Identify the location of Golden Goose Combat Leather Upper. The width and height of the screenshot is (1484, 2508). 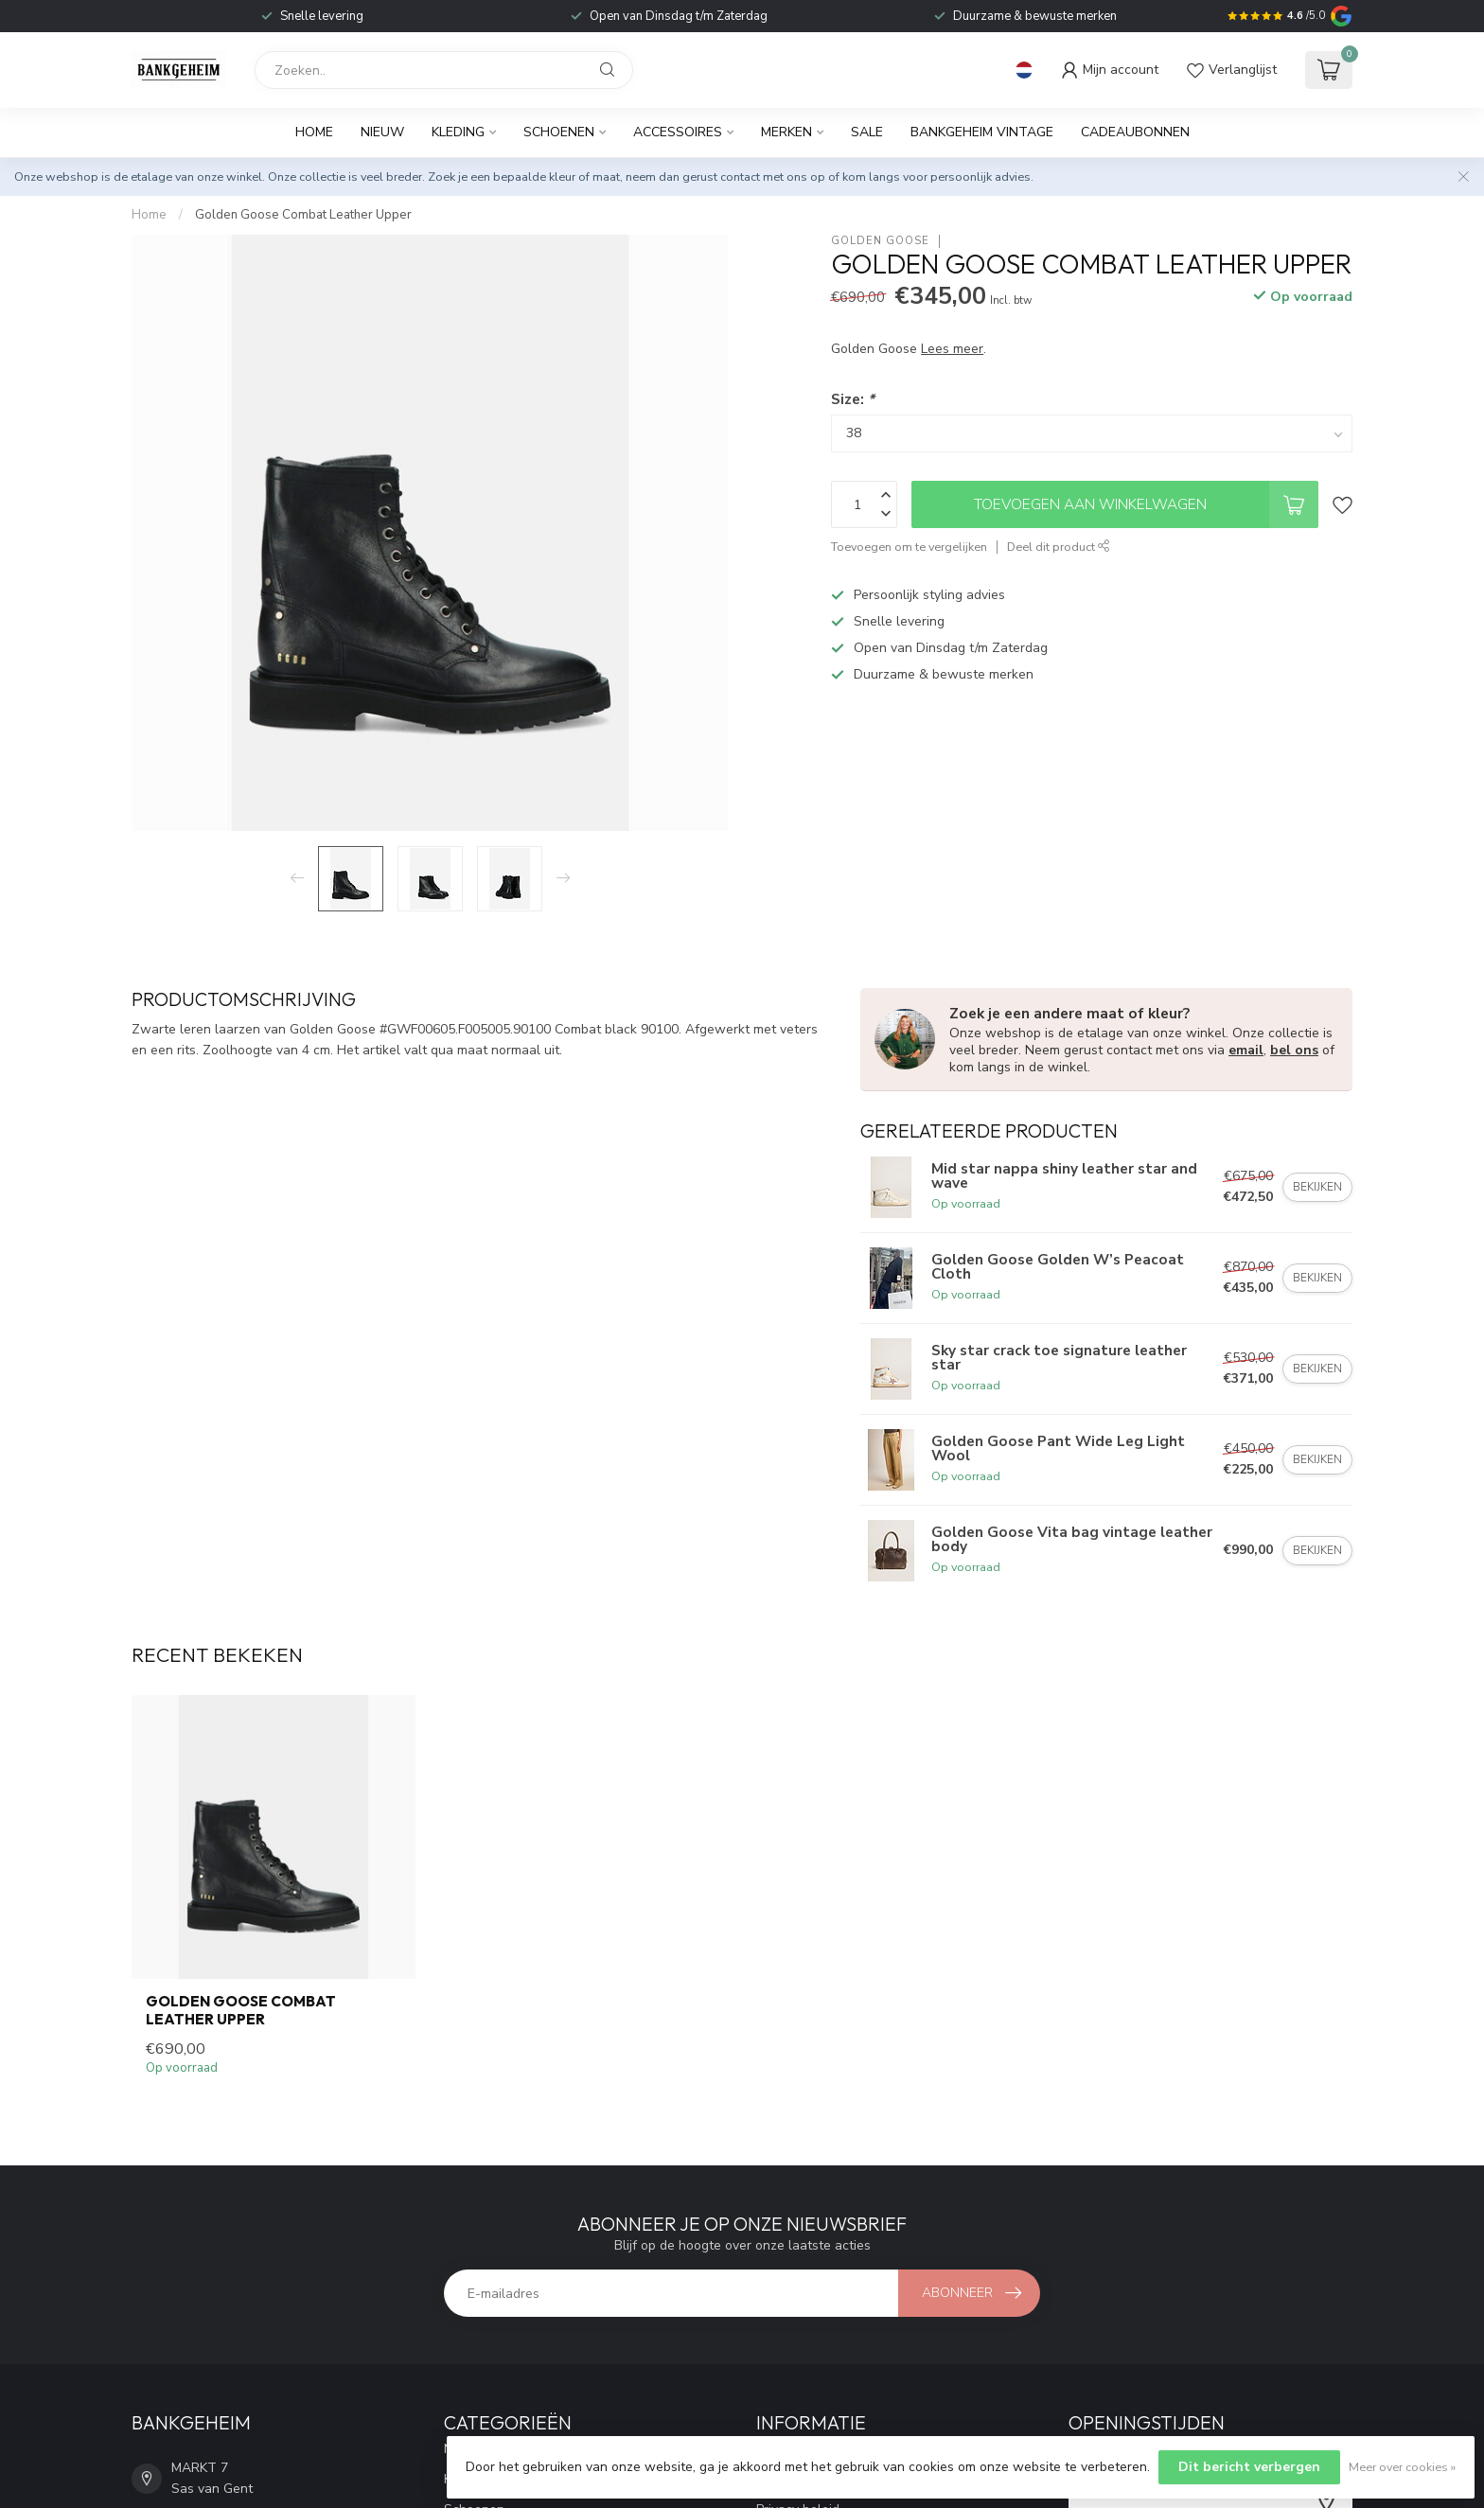
(303, 214).